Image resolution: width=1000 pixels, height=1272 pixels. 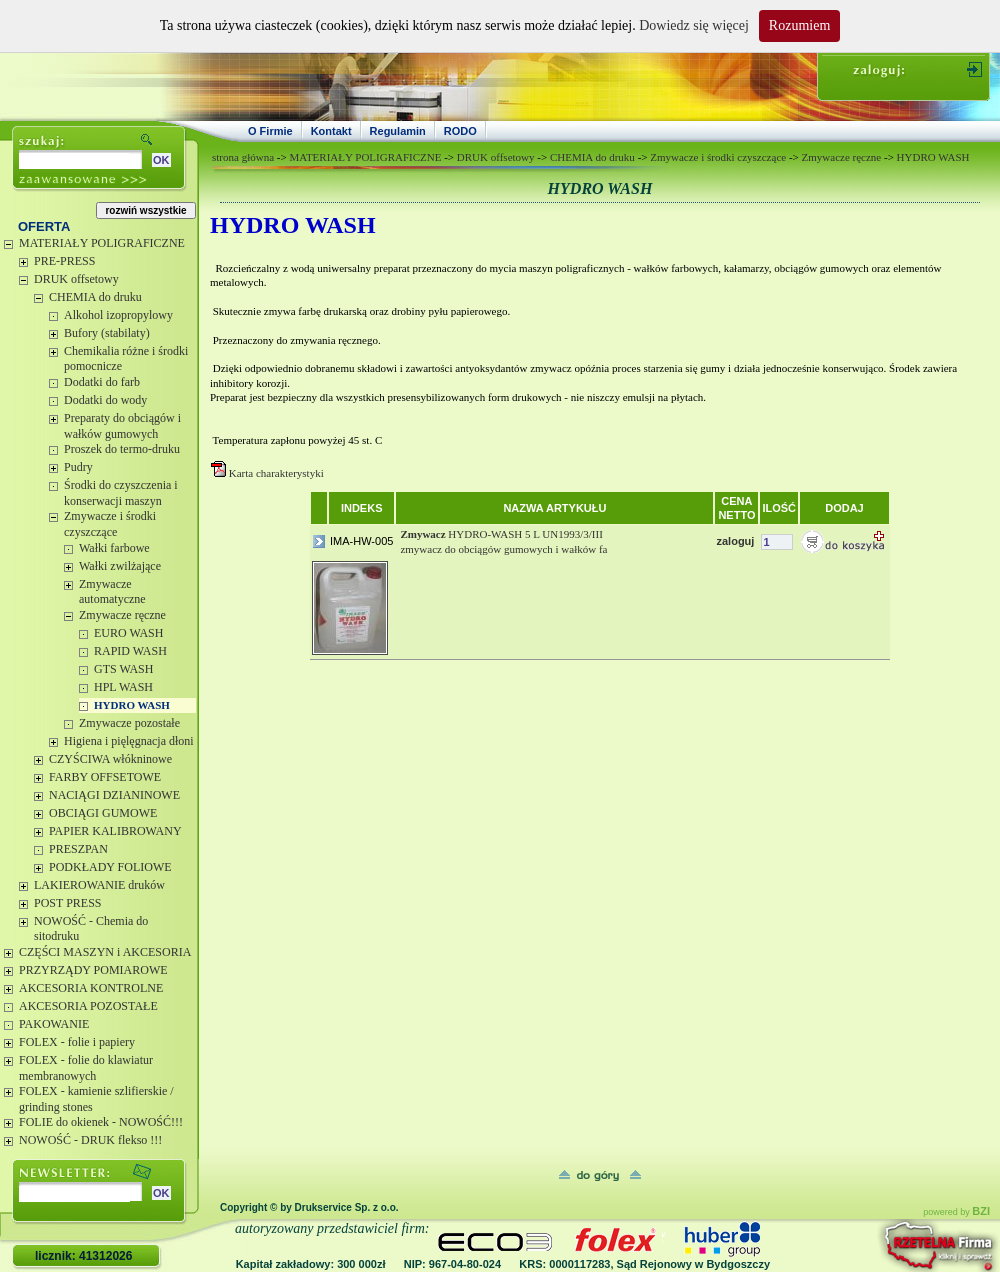 What do you see at coordinates (118, 315) in the screenshot?
I see `Alkohol izopropylowy` at bounding box center [118, 315].